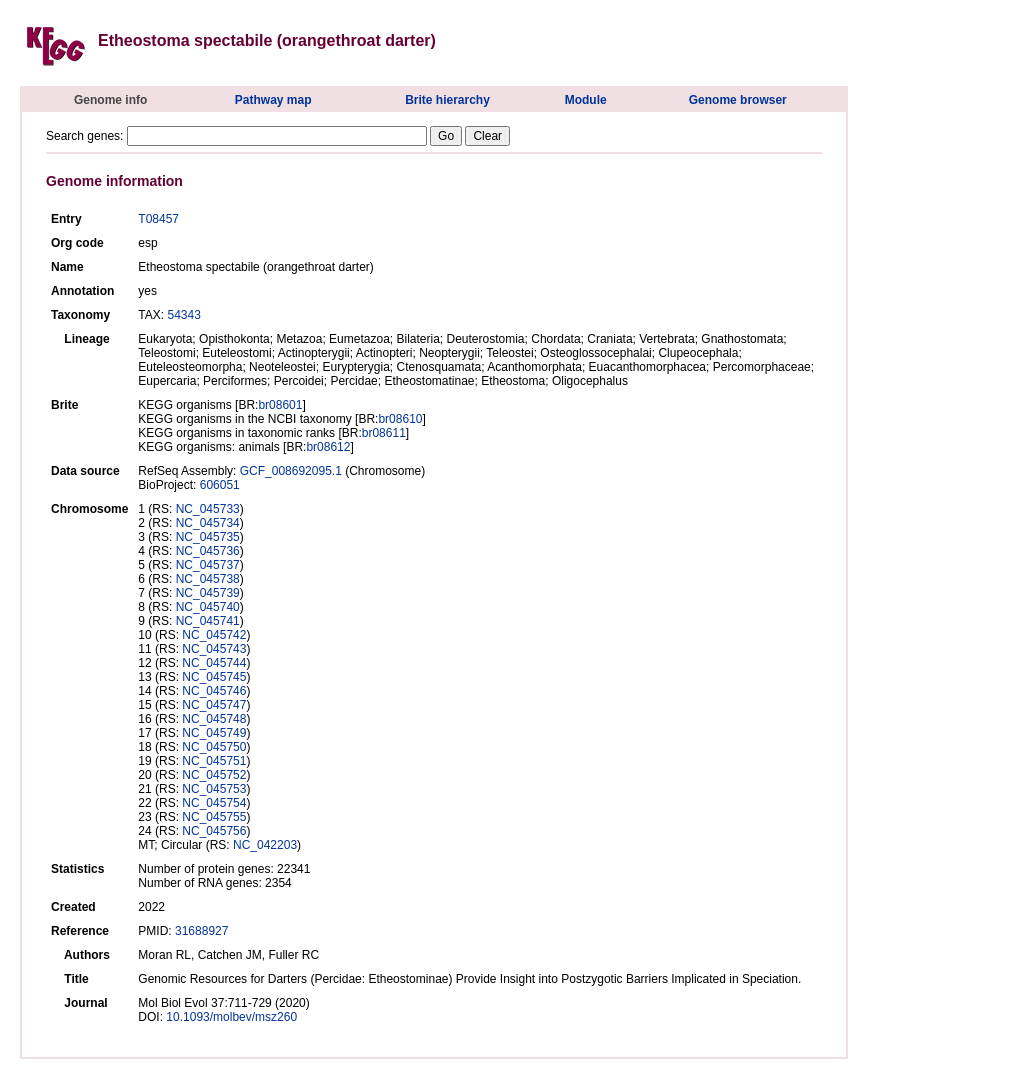  Describe the element at coordinates (158, 219) in the screenshot. I see `T08457` at that location.